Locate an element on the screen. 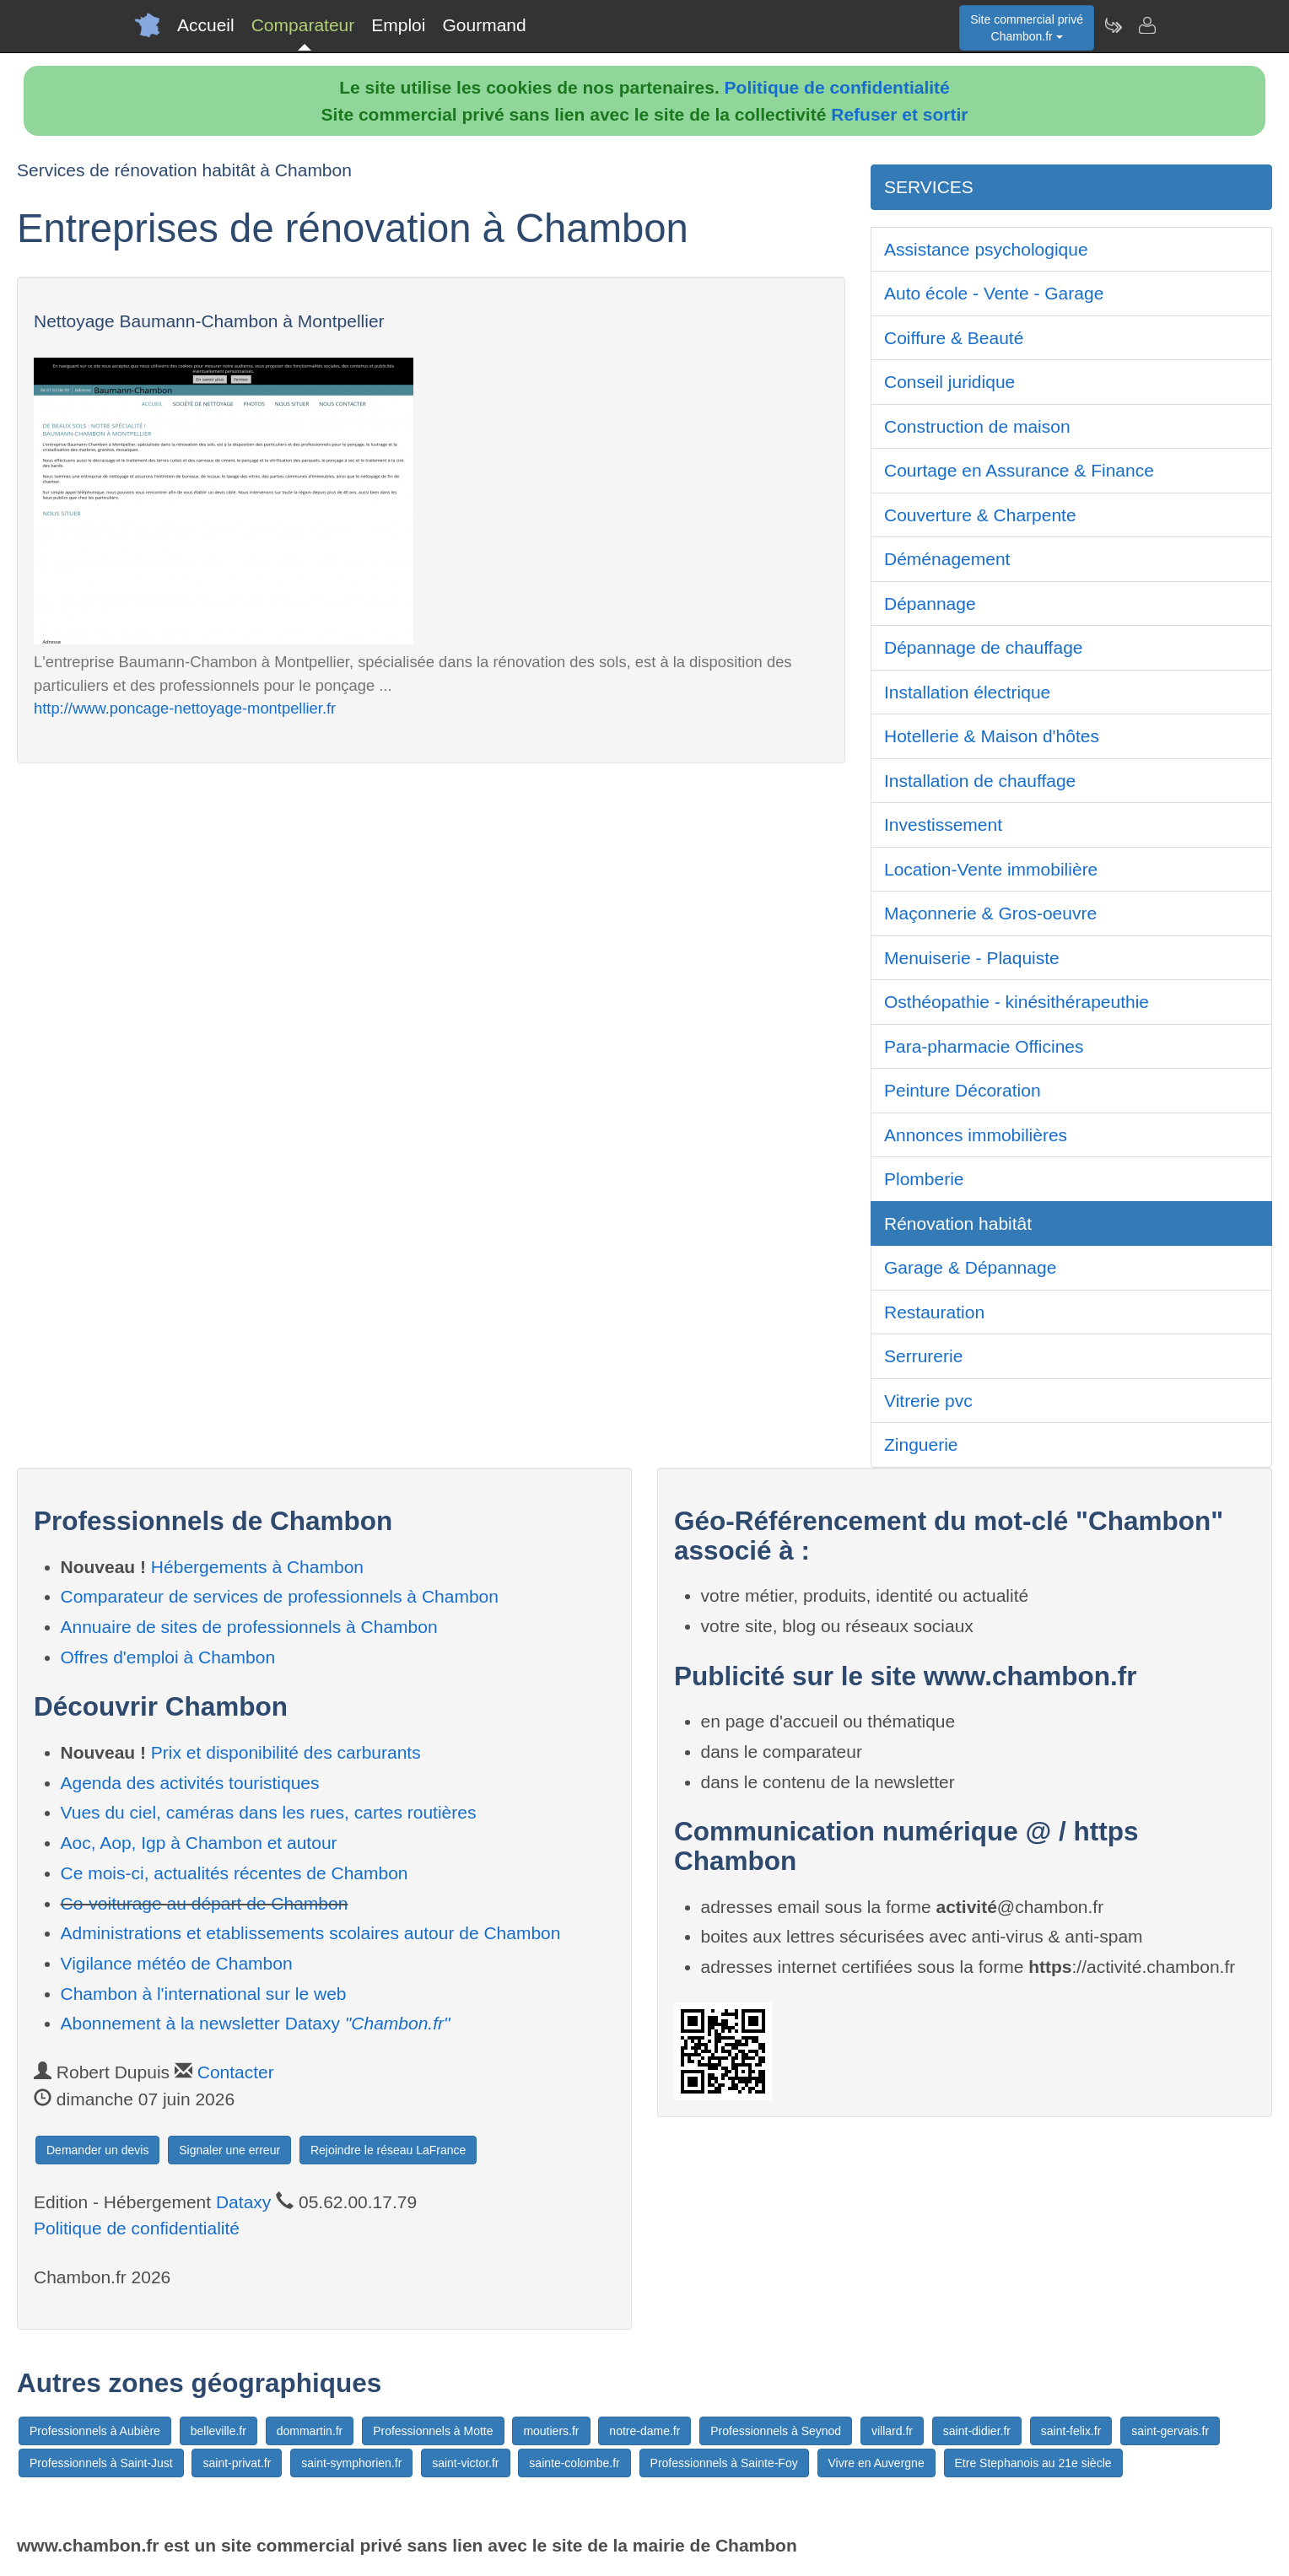 This screenshot has height=2576, width=1289. Professionnels à Seynod is located at coordinates (775, 2431).